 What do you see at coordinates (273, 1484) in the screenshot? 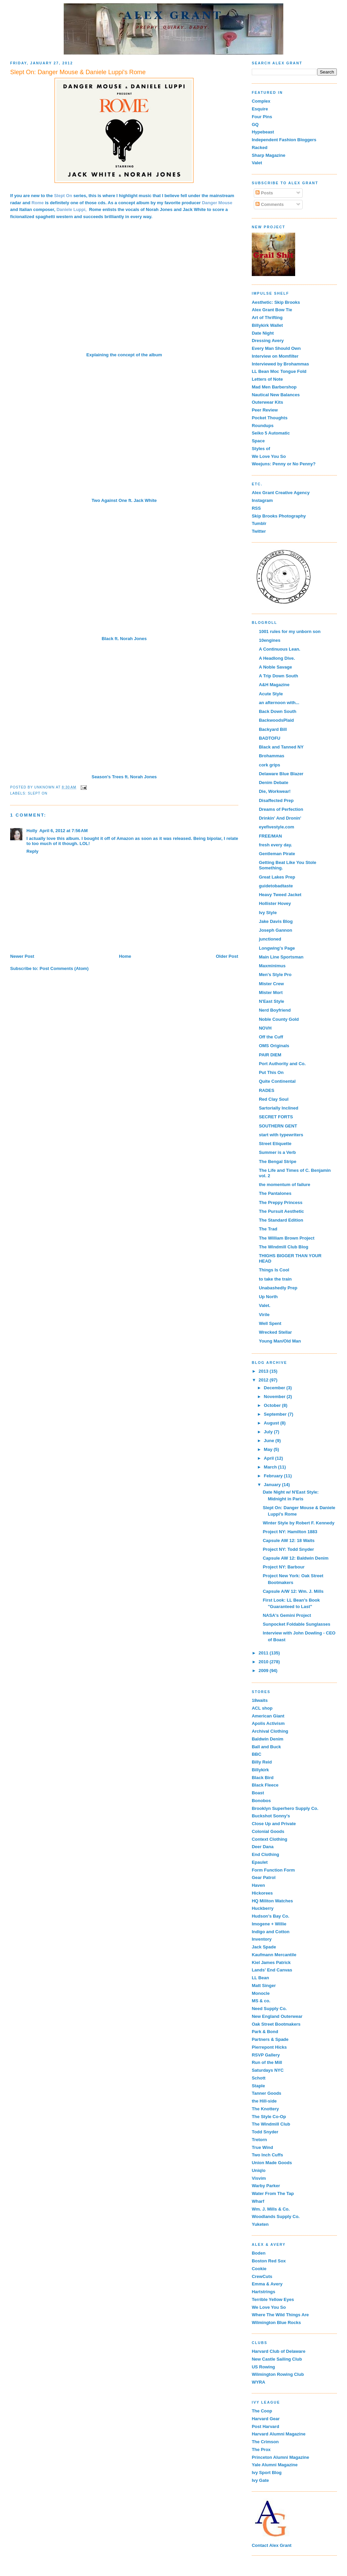
I see `January` at bounding box center [273, 1484].